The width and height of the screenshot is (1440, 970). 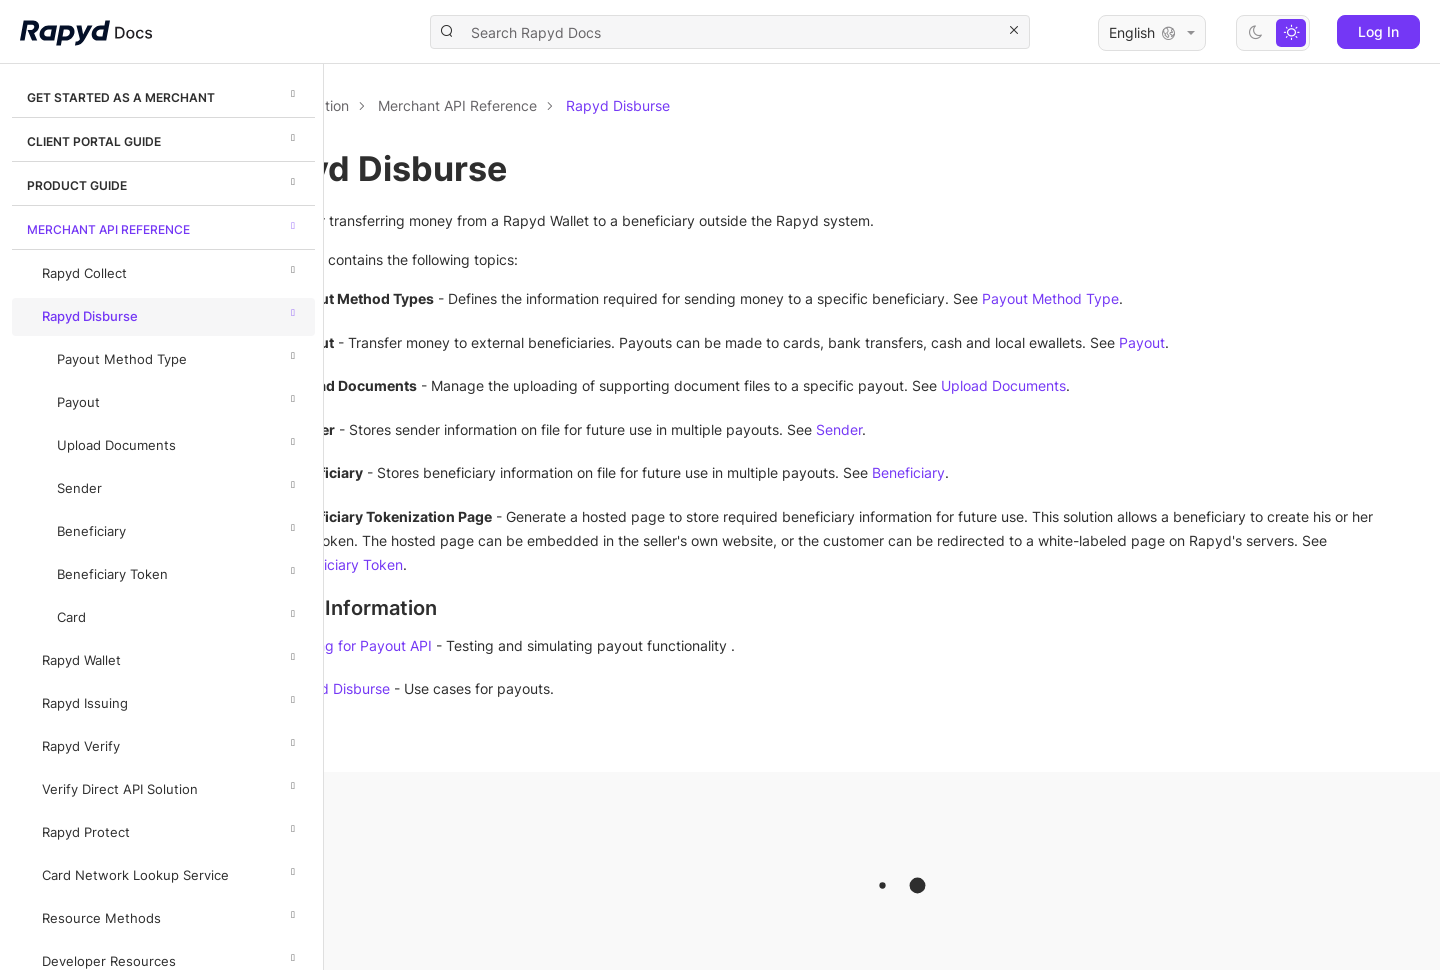 I want to click on Beneficiary Token, so click(x=179, y=571).